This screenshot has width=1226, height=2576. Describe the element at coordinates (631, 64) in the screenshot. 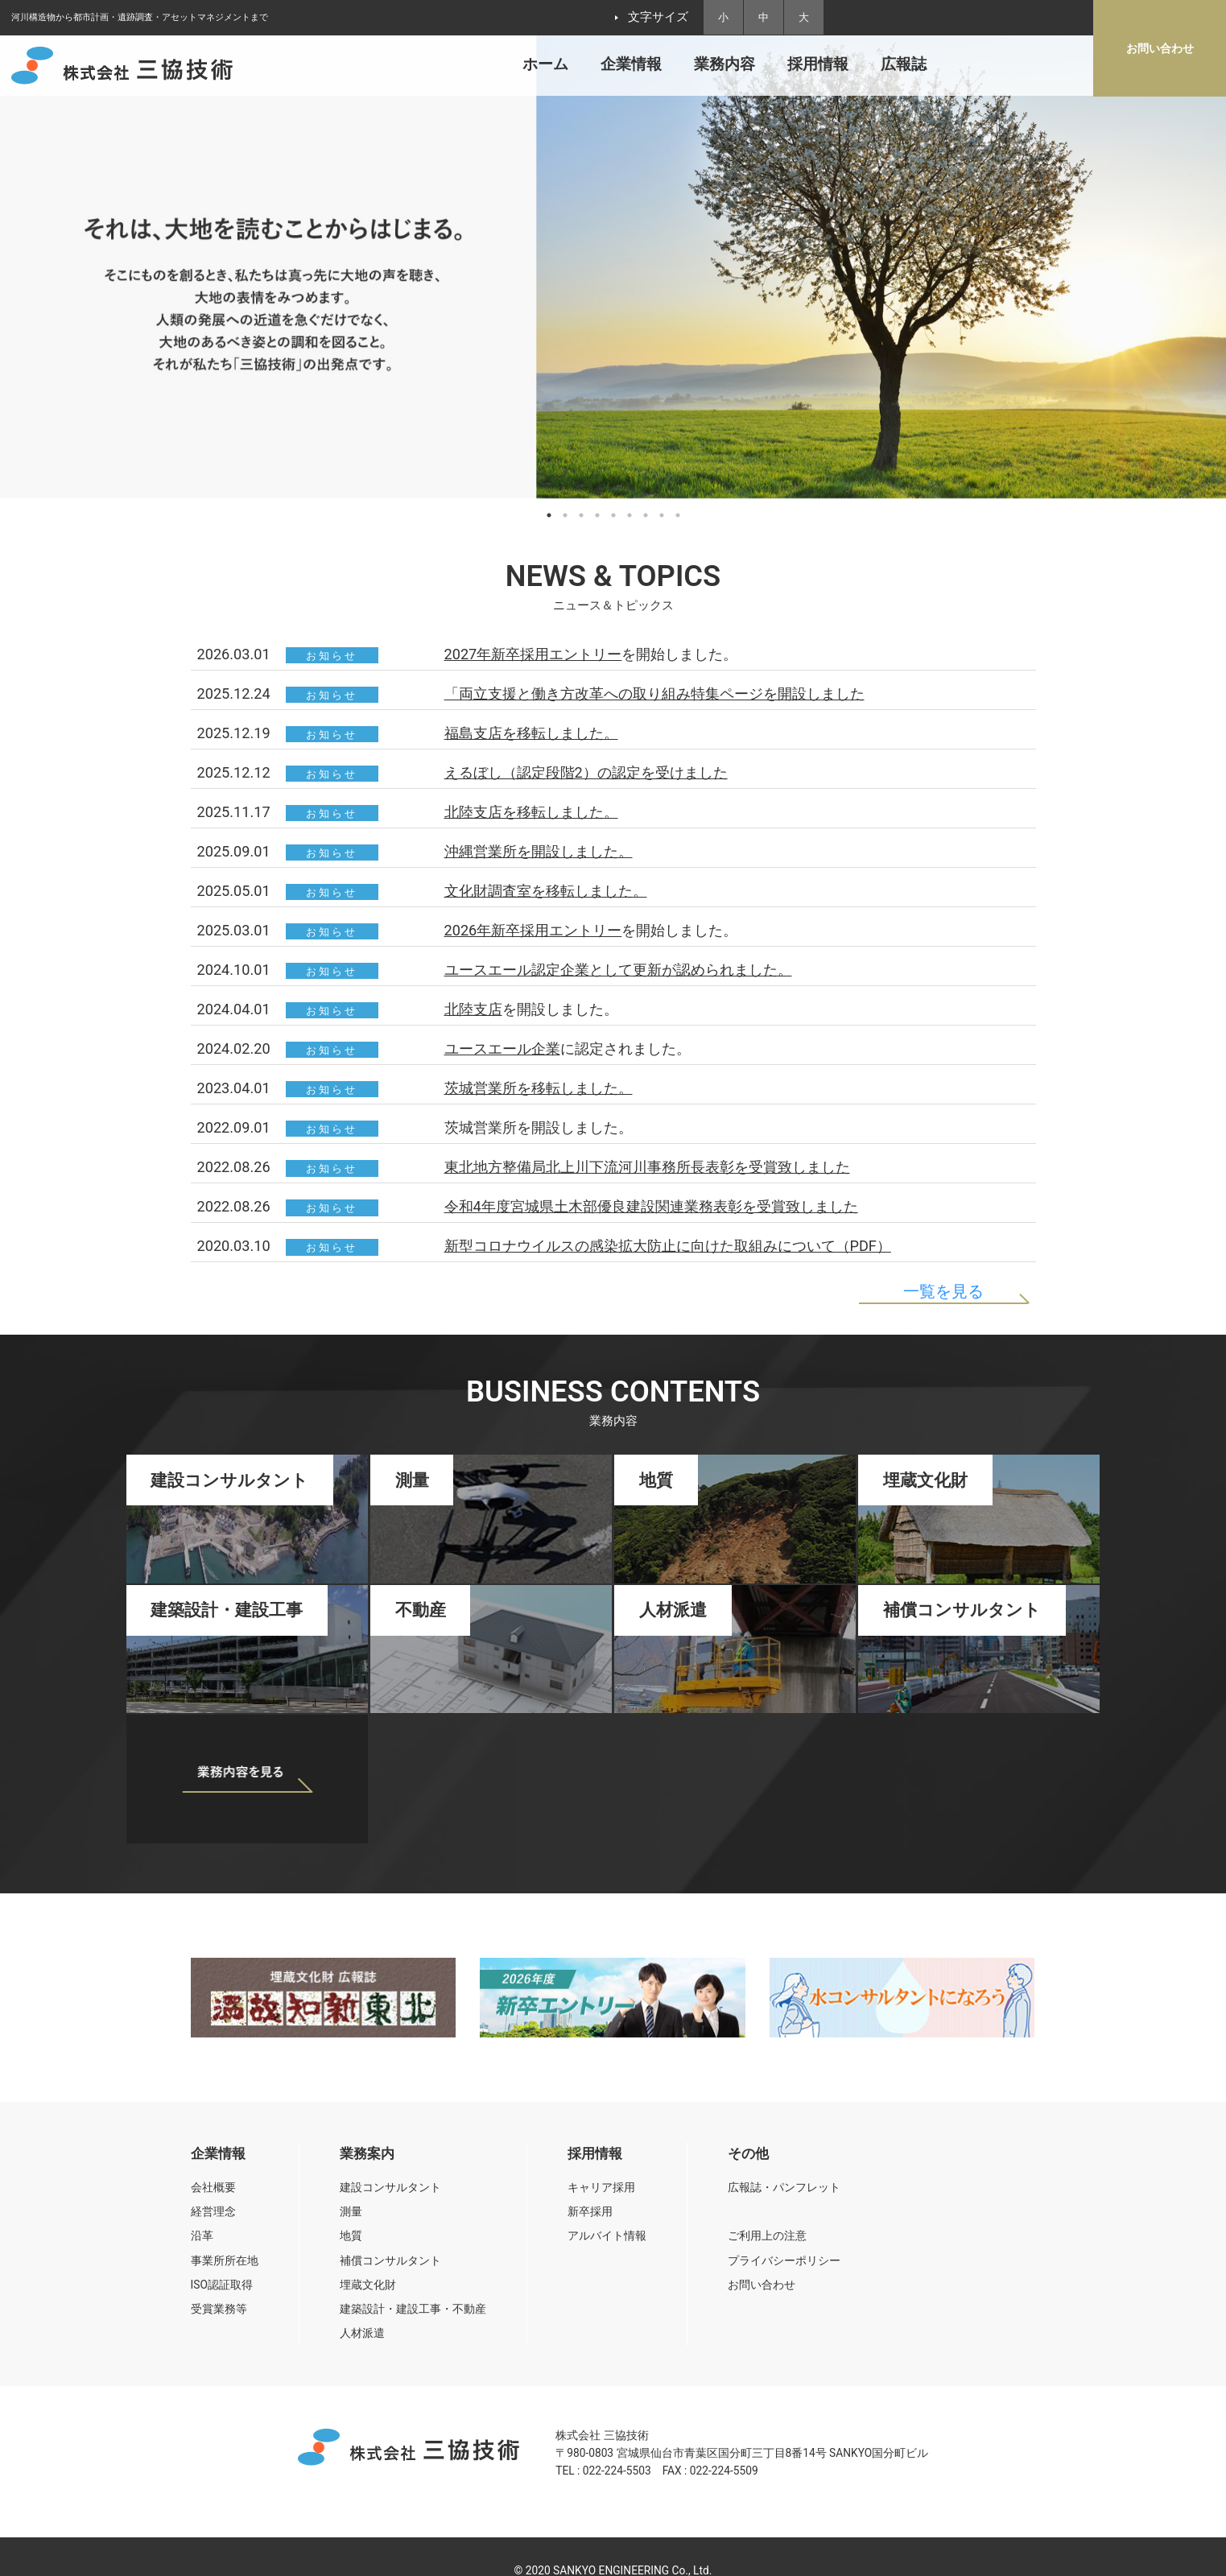

I see `企業情報` at that location.